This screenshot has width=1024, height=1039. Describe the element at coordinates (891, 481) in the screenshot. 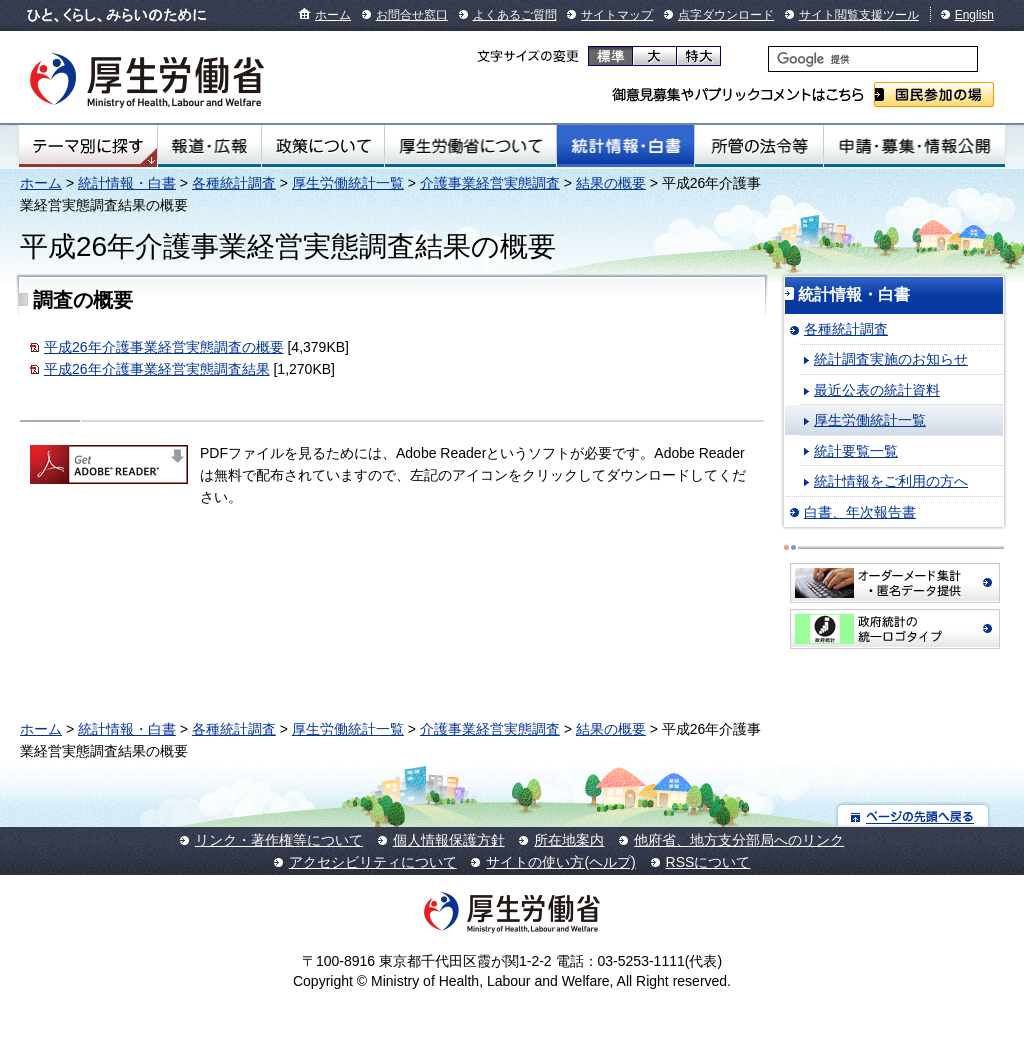

I see `統計情報をご利用の方へ` at that location.